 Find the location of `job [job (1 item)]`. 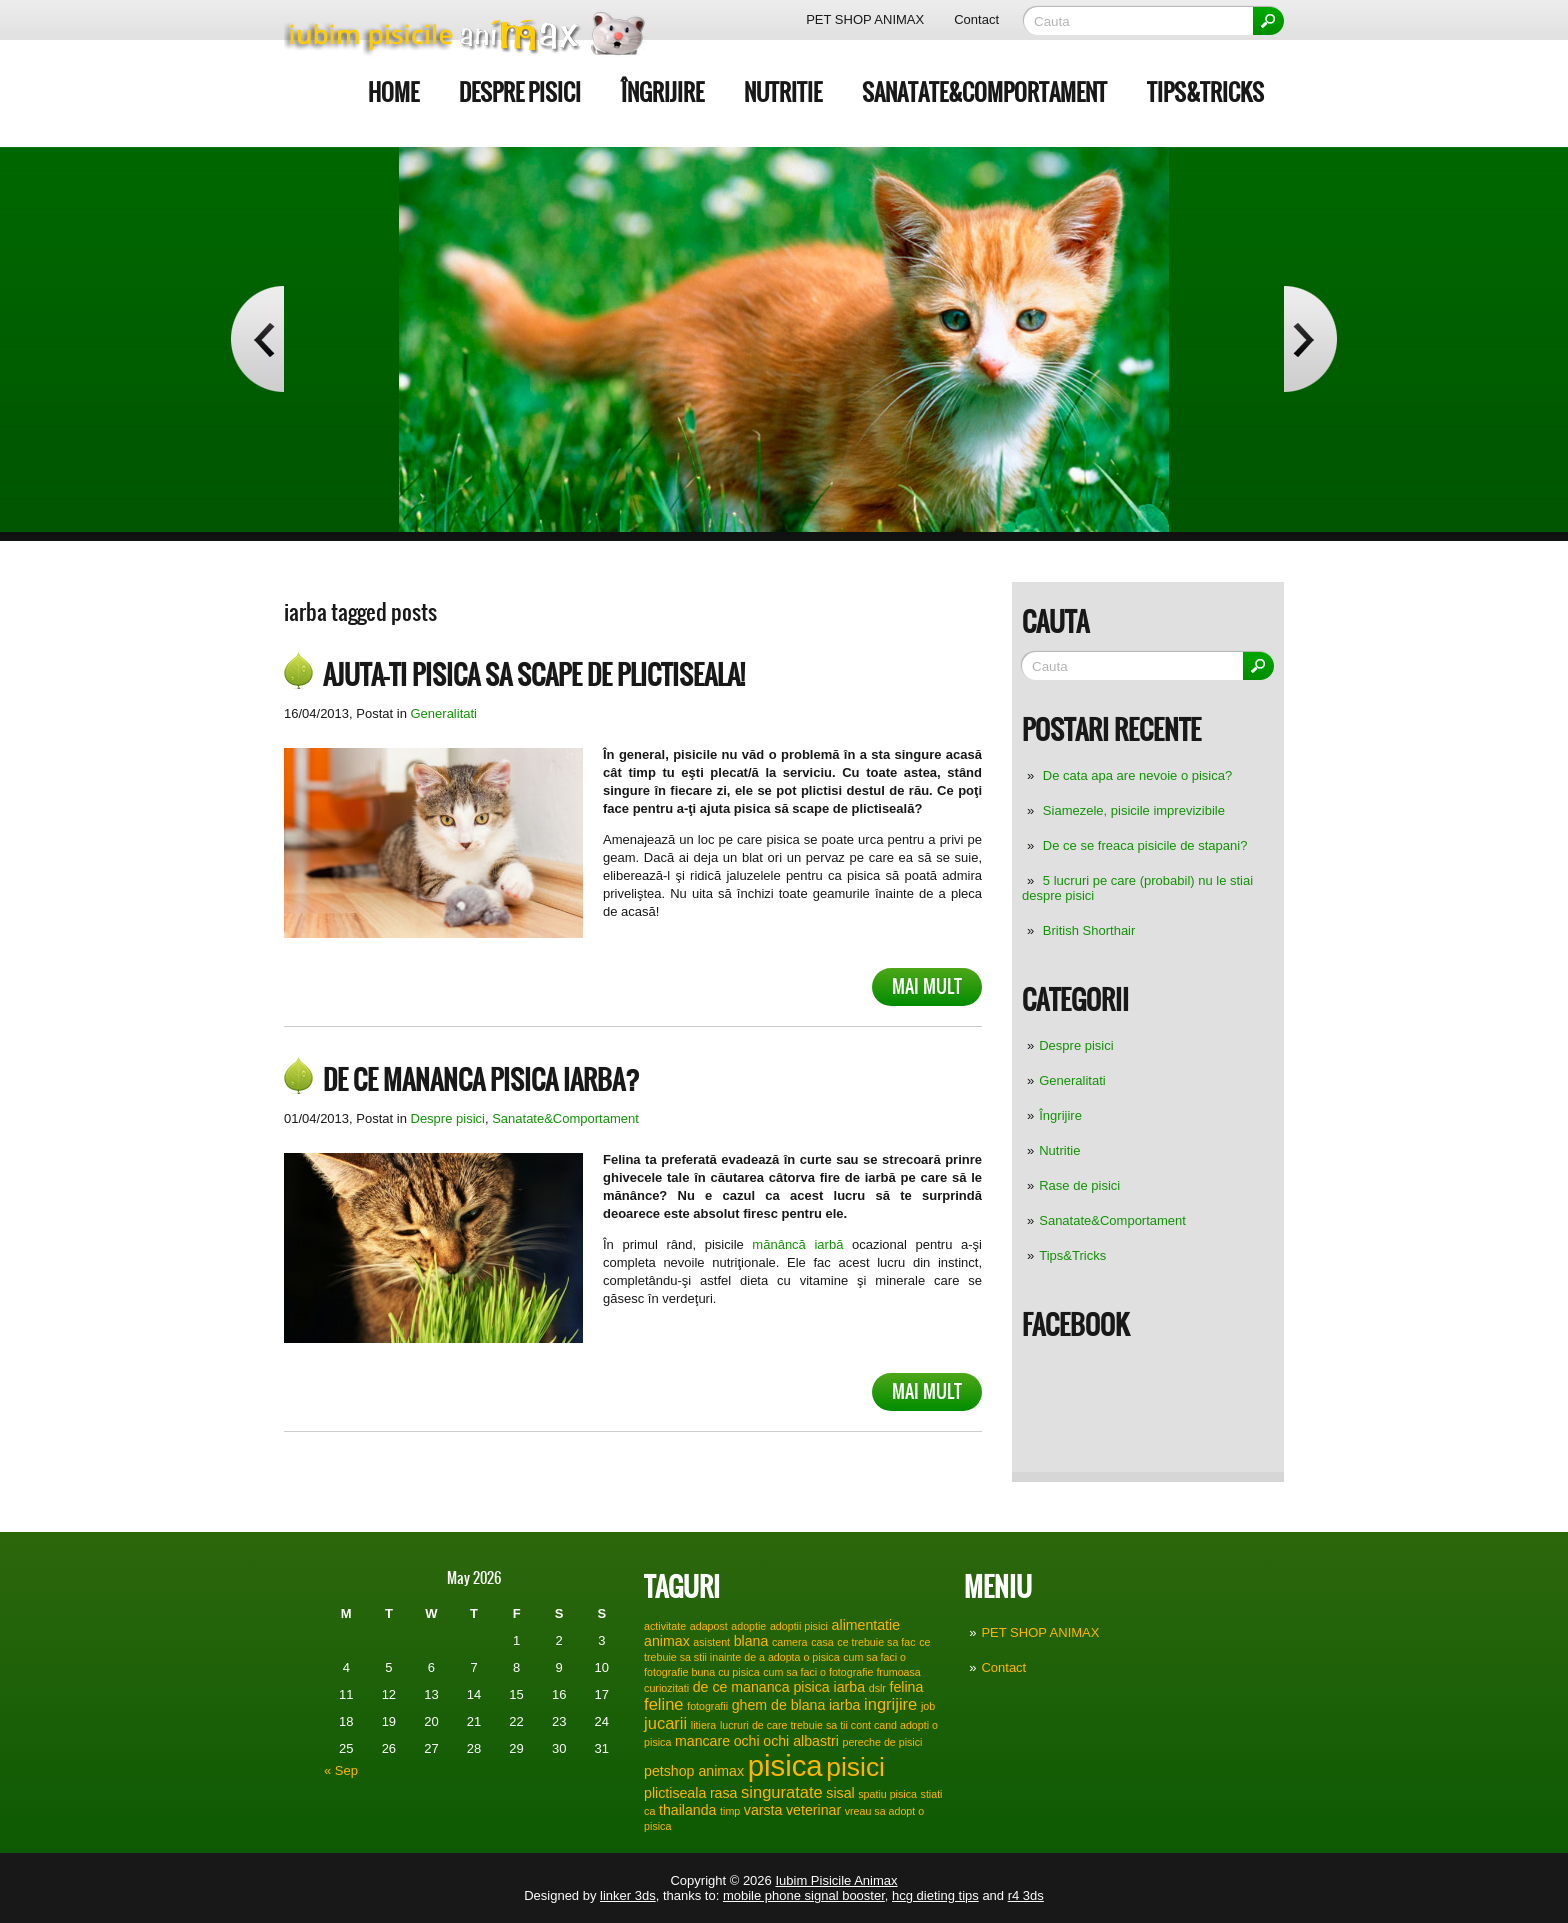

job [job (1 item)] is located at coordinates (928, 1706).